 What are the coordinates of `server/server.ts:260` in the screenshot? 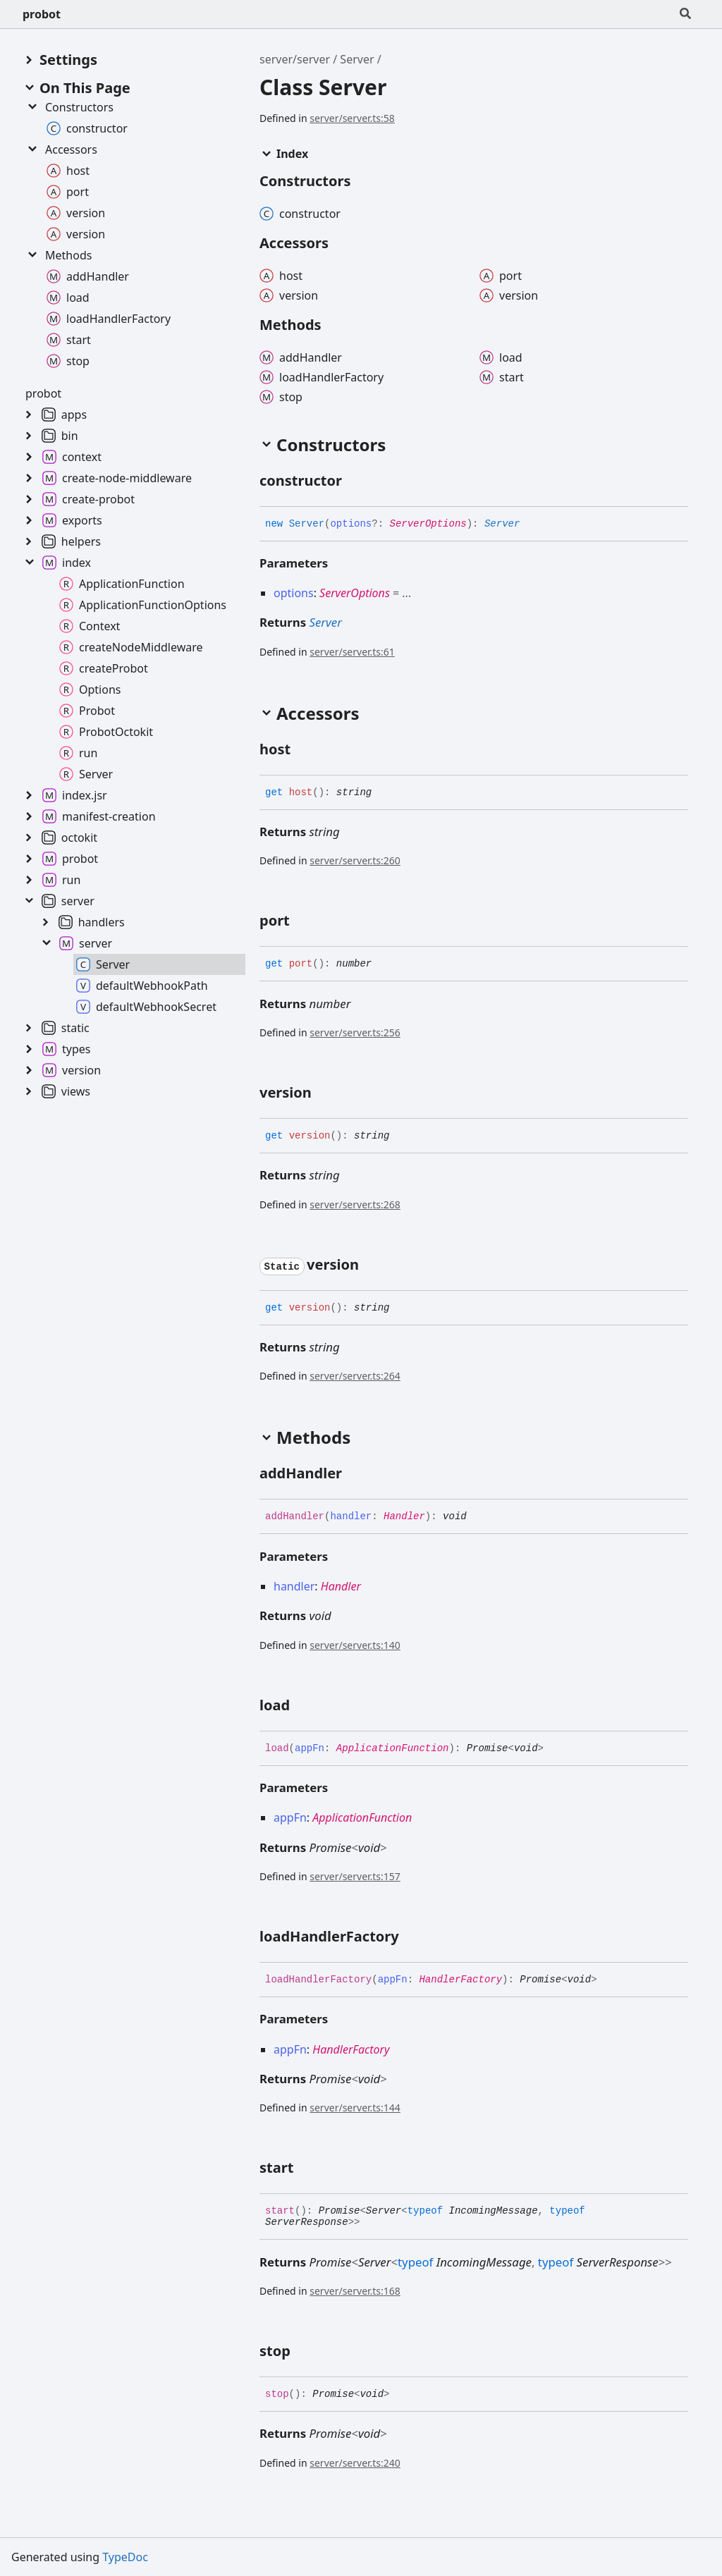 It's located at (355, 860).